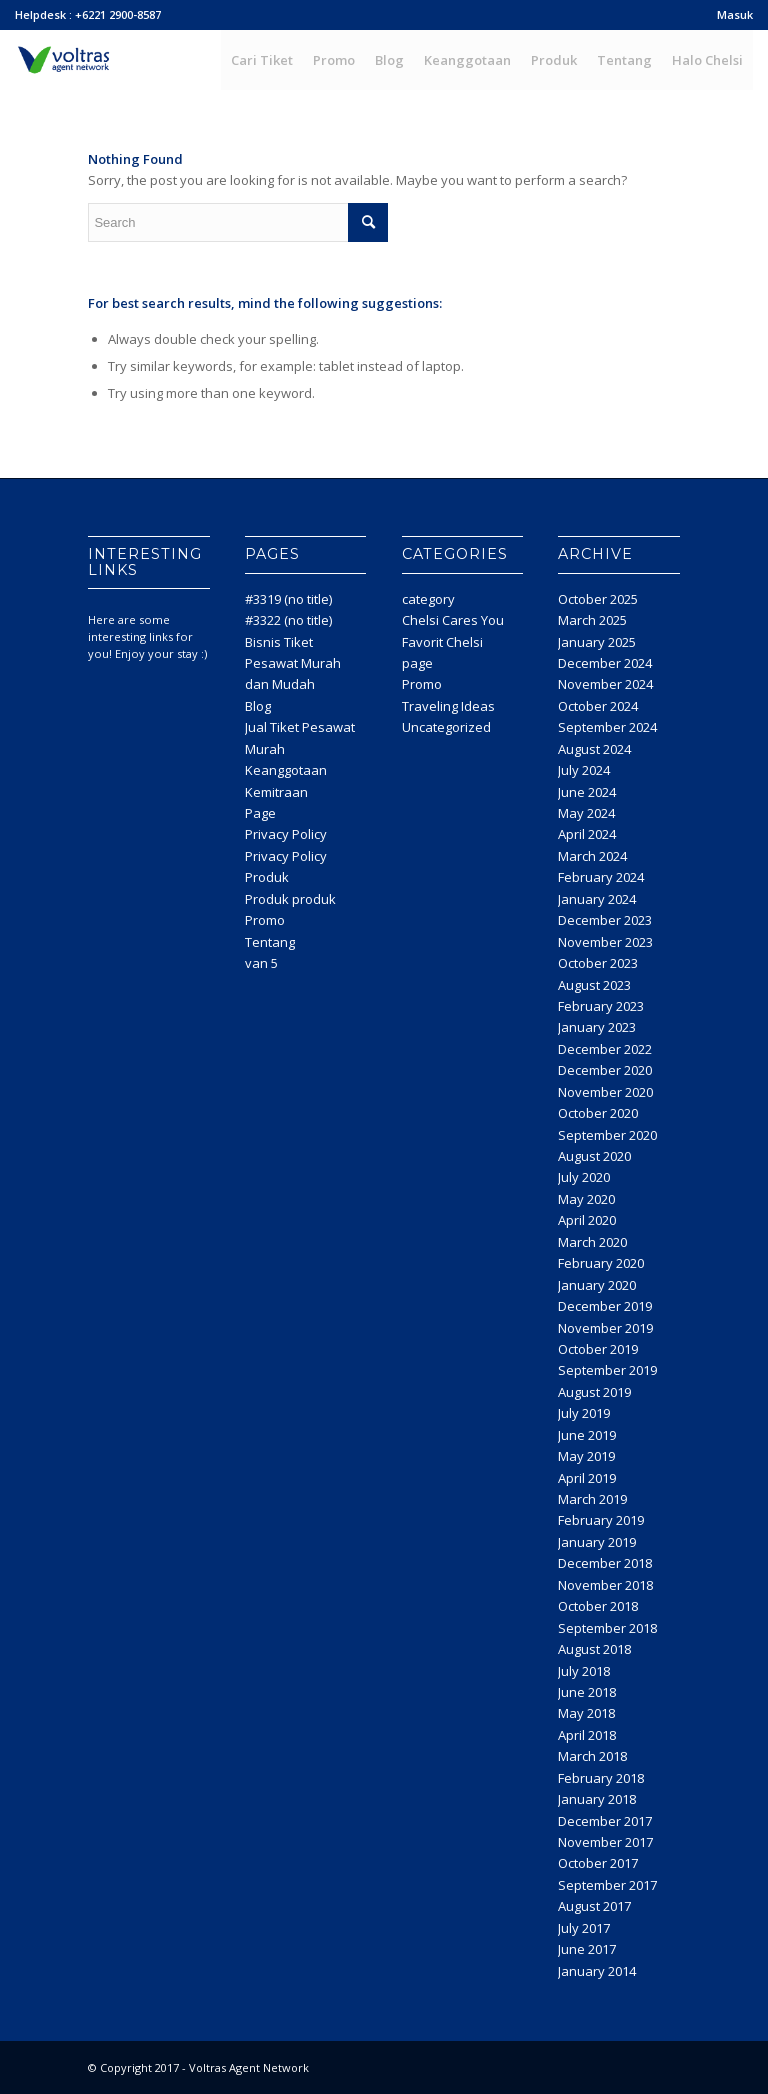 The image size is (768, 2094). I want to click on November 2024, so click(605, 684).